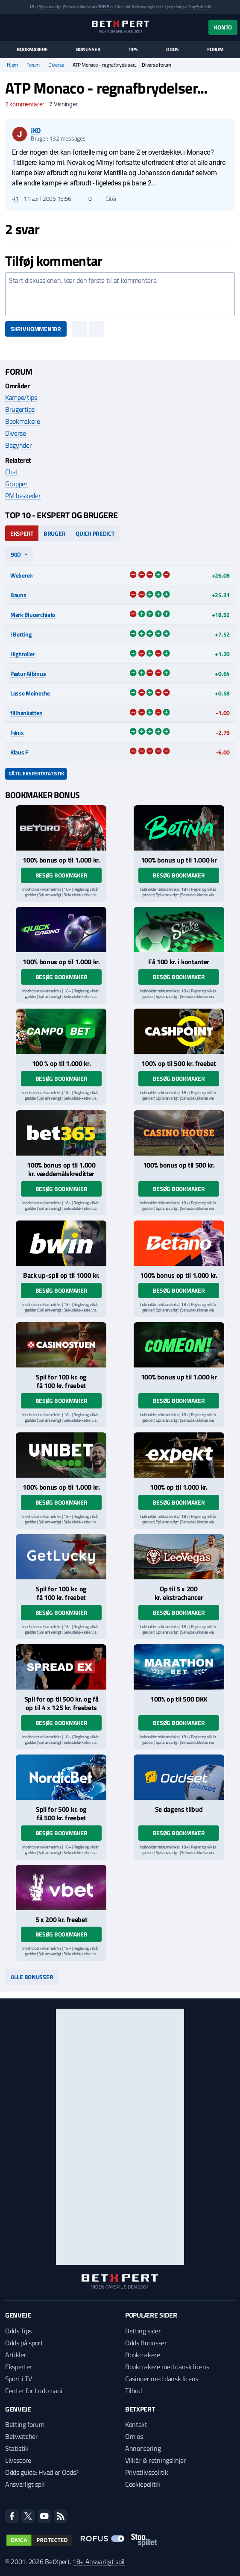 Image resolution: width=240 pixels, height=2576 pixels. I want to click on Bruger, so click(54, 533).